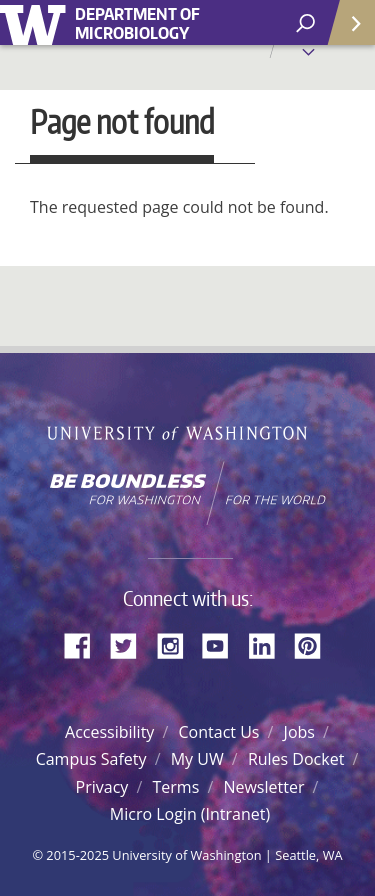  I want to click on [open search area], so click(305, 23).